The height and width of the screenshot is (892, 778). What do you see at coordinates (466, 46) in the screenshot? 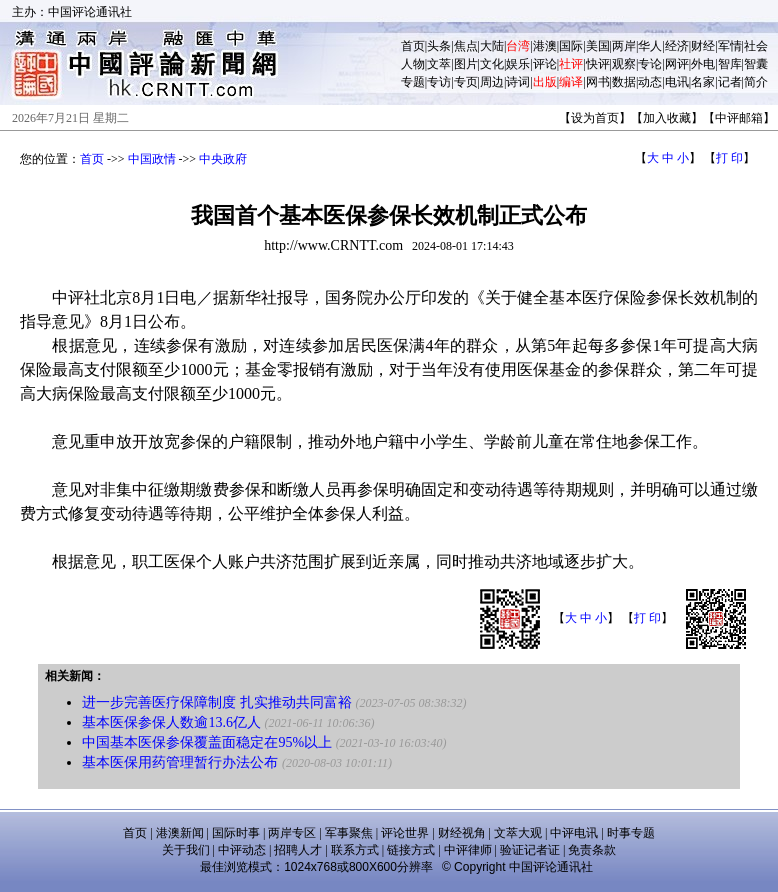
I see `焦点` at bounding box center [466, 46].